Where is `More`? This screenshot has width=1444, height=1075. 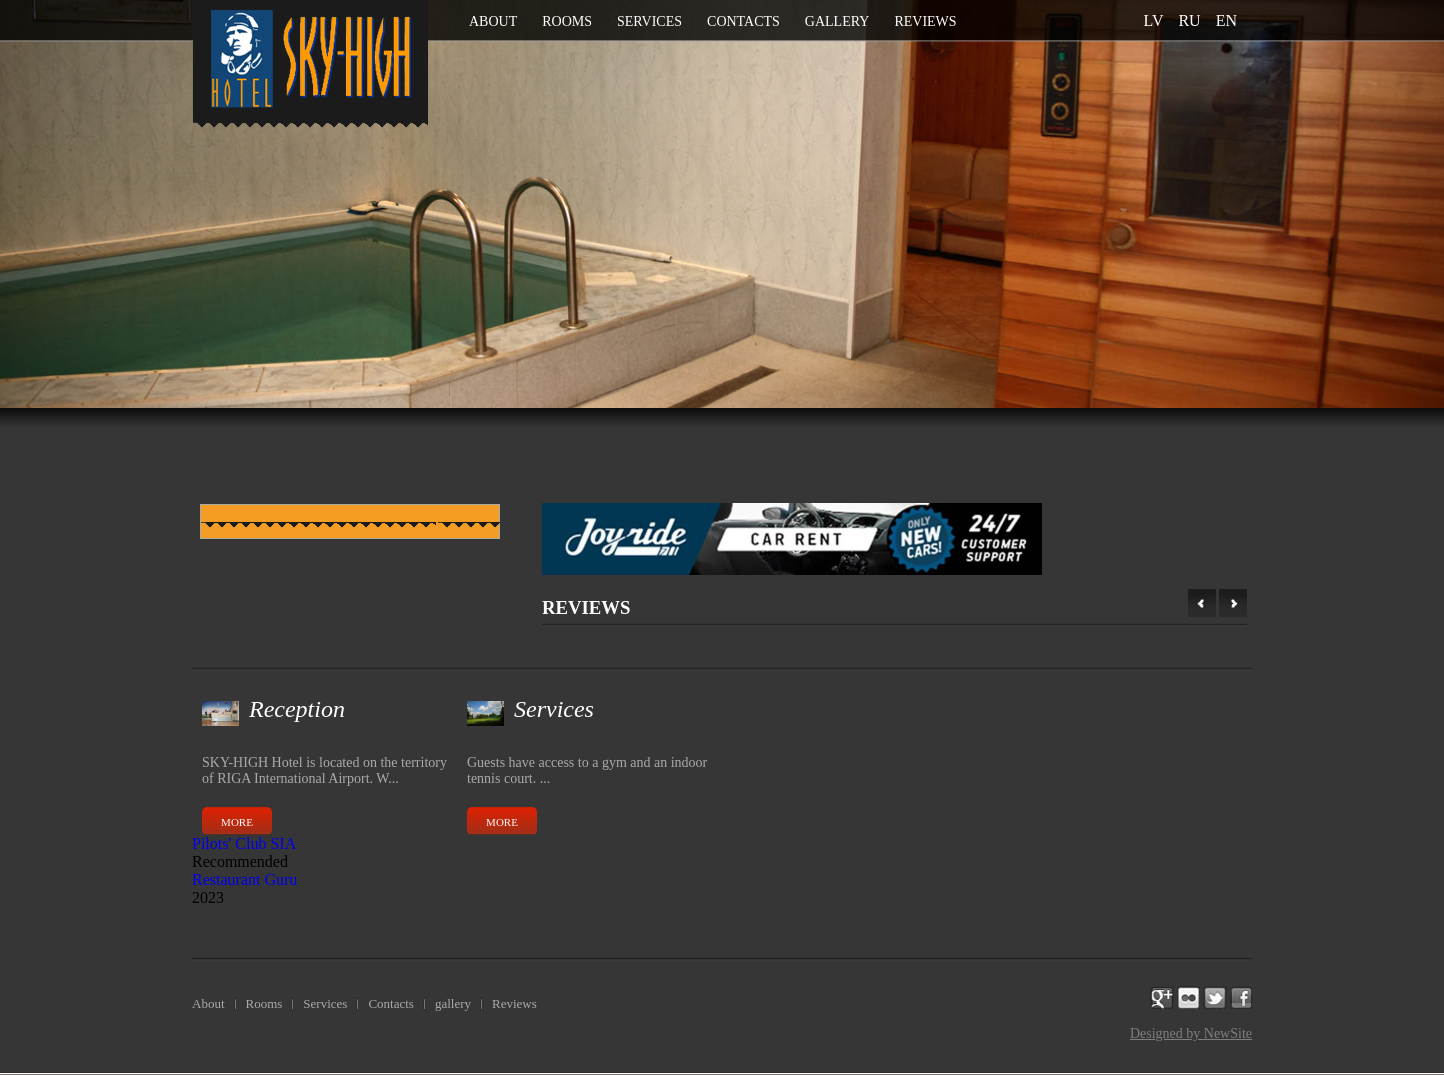 More is located at coordinates (237, 822).